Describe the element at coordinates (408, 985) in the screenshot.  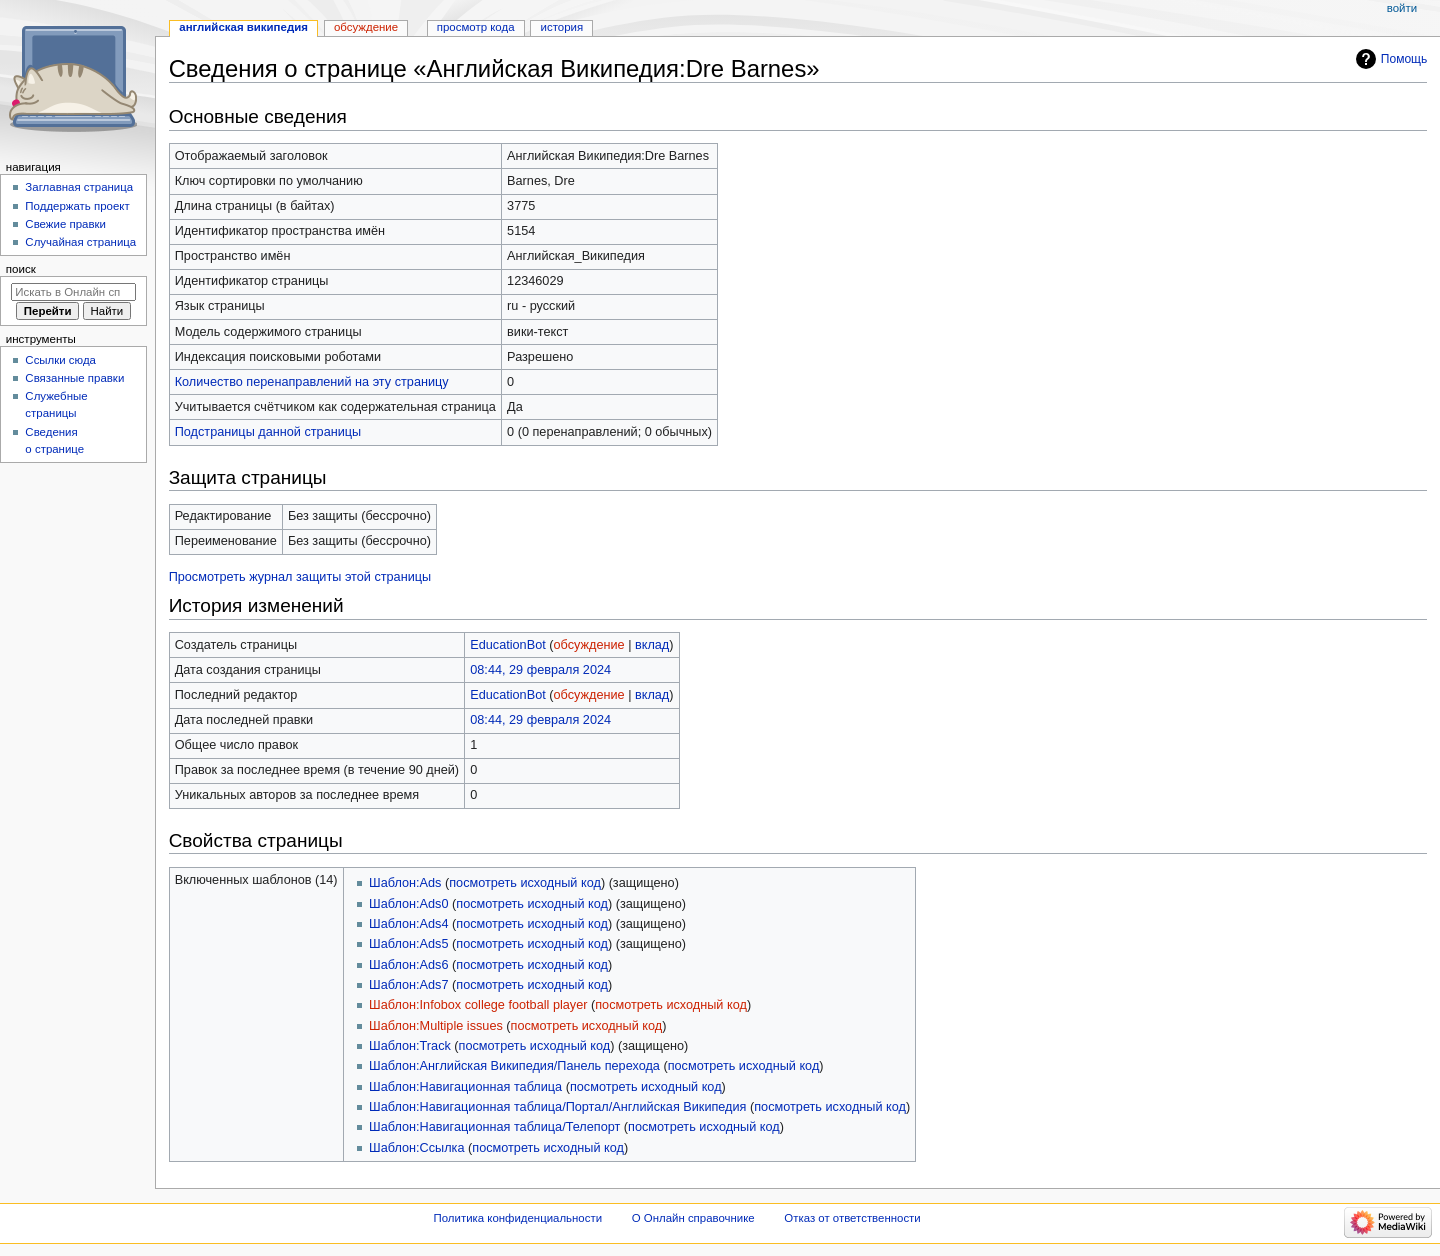
I see `Шаблон:Ads7` at that location.